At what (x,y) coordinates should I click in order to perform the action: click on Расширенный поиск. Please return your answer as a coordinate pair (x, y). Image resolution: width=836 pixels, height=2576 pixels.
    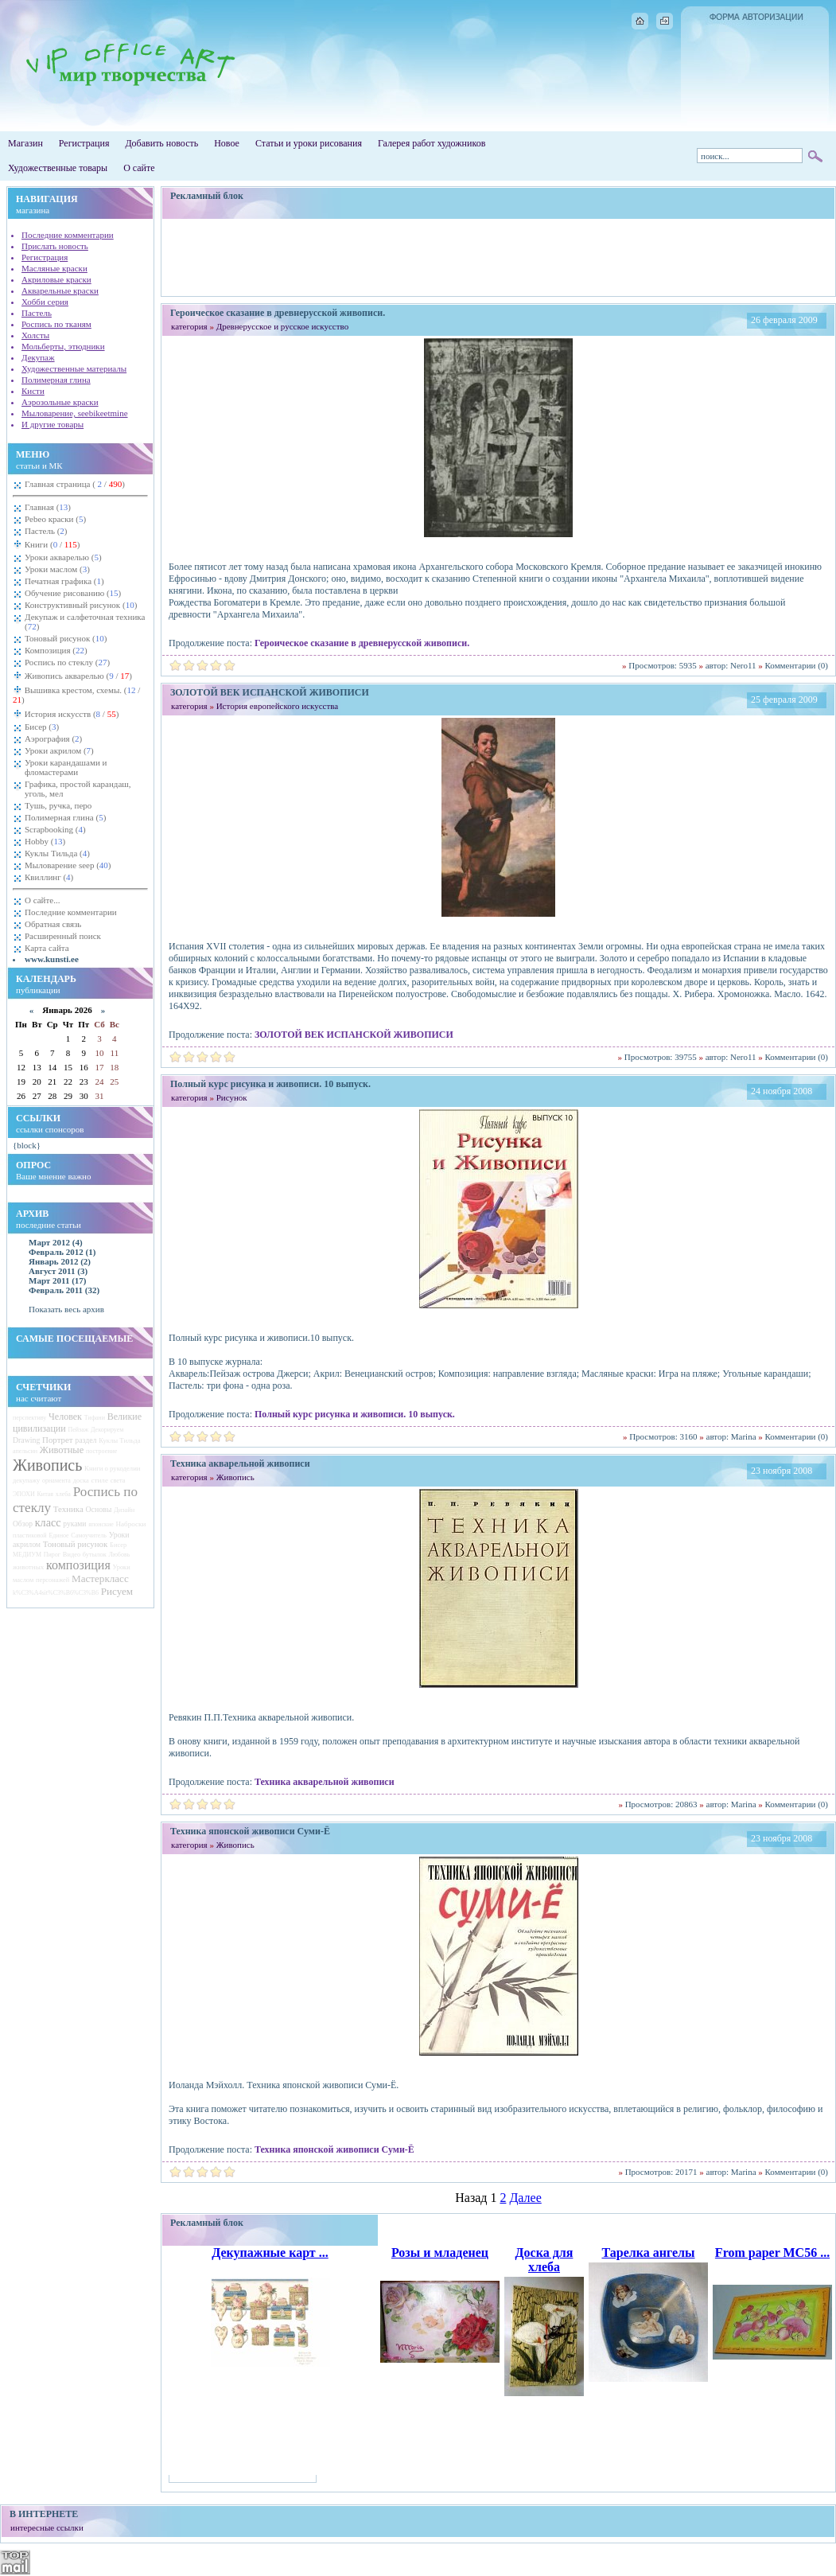
    Looking at the image, I should click on (63, 936).